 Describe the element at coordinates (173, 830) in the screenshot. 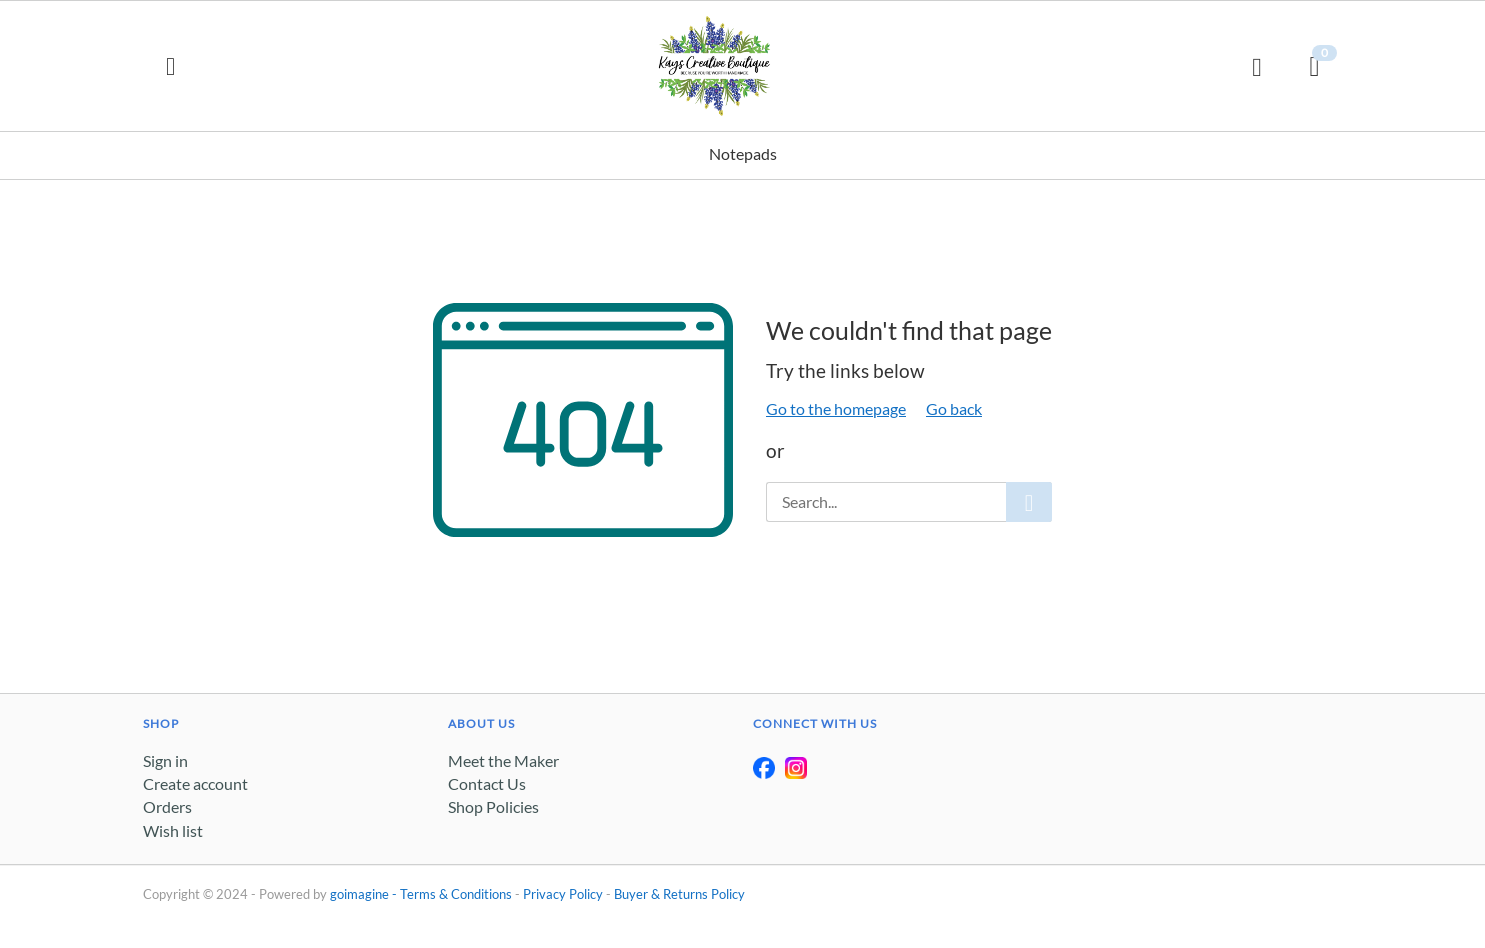

I see `Wish list` at that location.